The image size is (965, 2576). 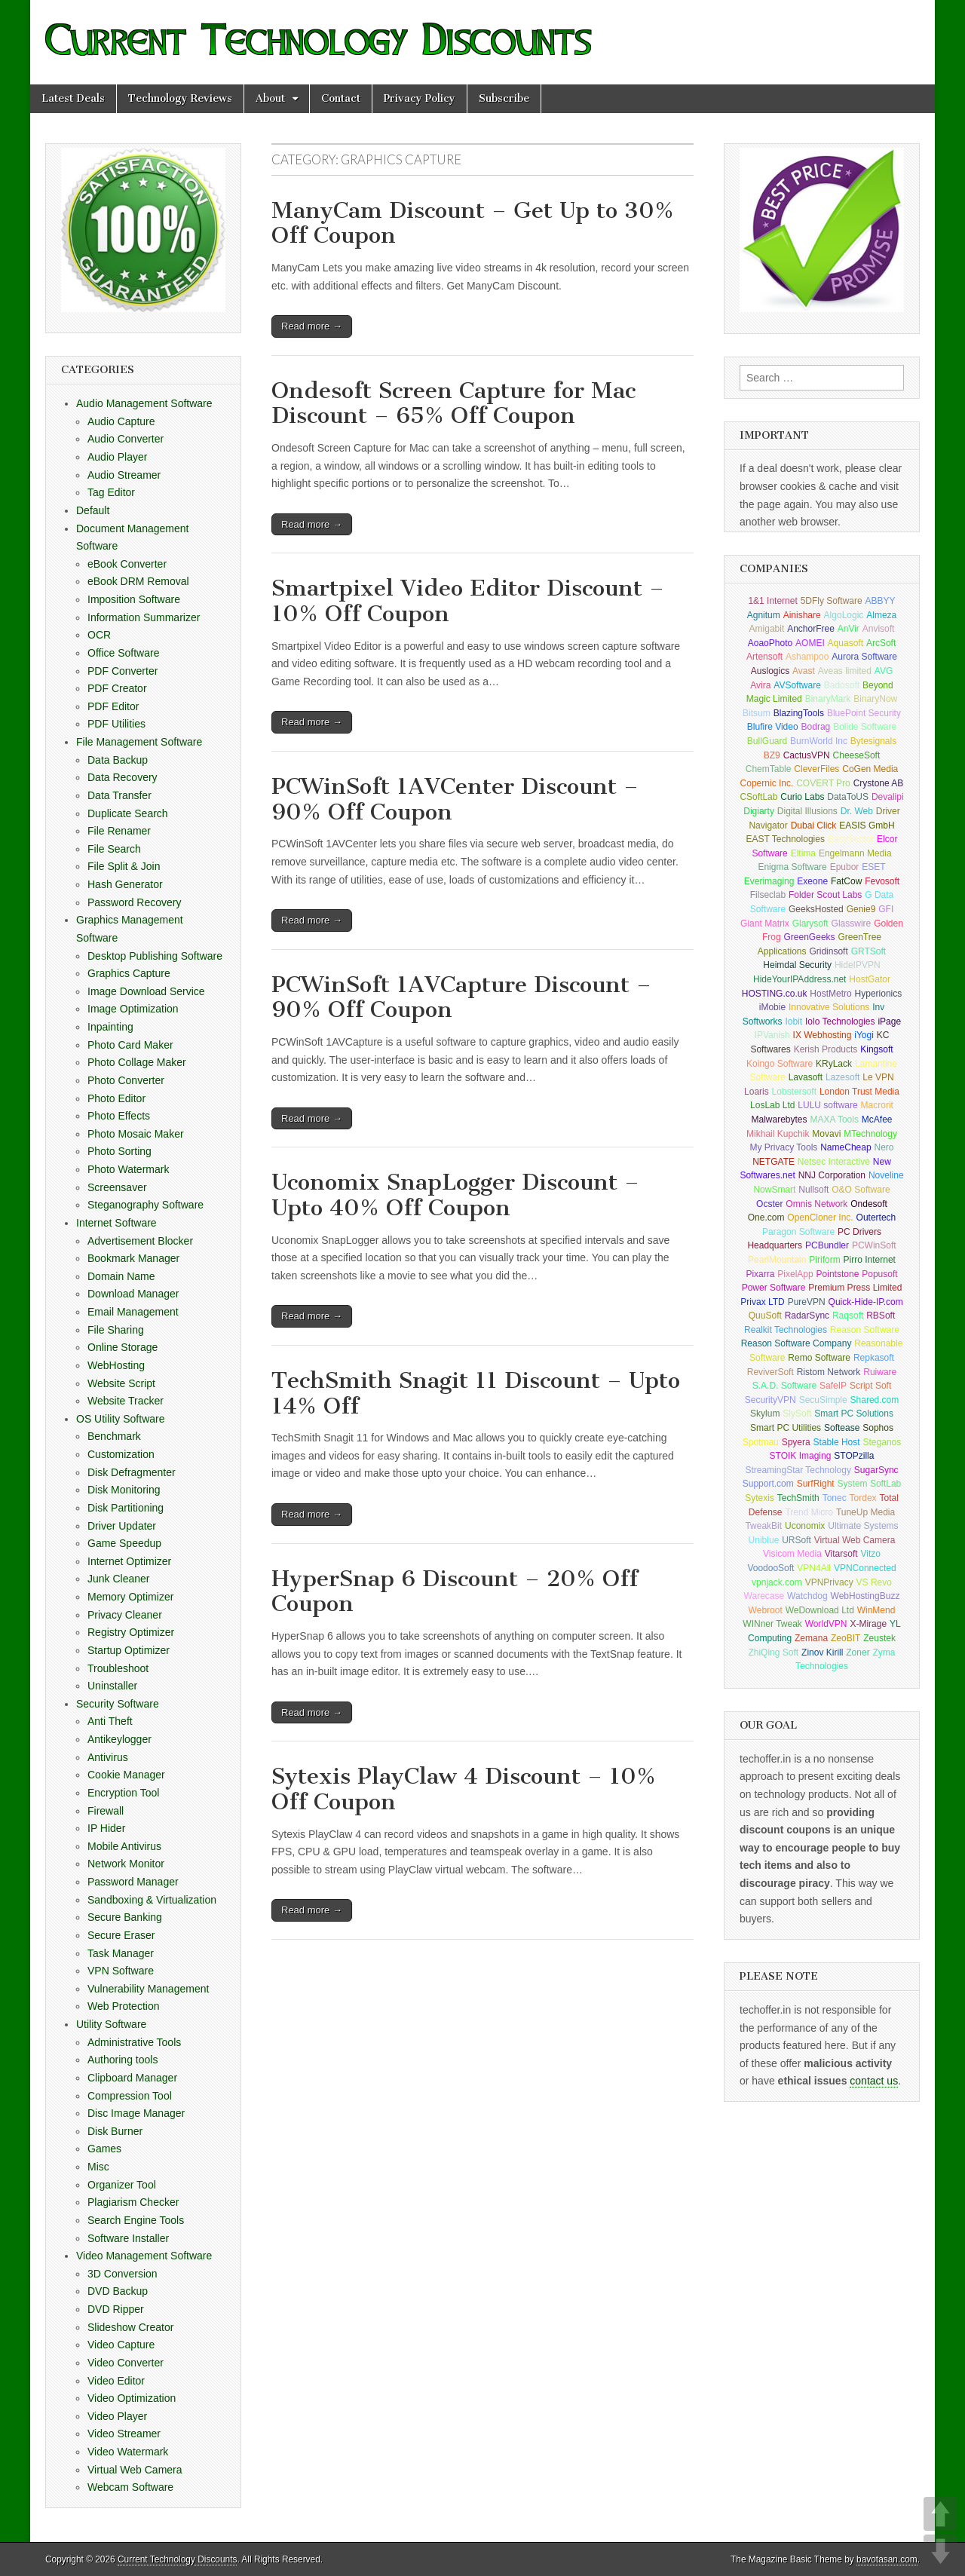 I want to click on Misc, so click(x=98, y=2167).